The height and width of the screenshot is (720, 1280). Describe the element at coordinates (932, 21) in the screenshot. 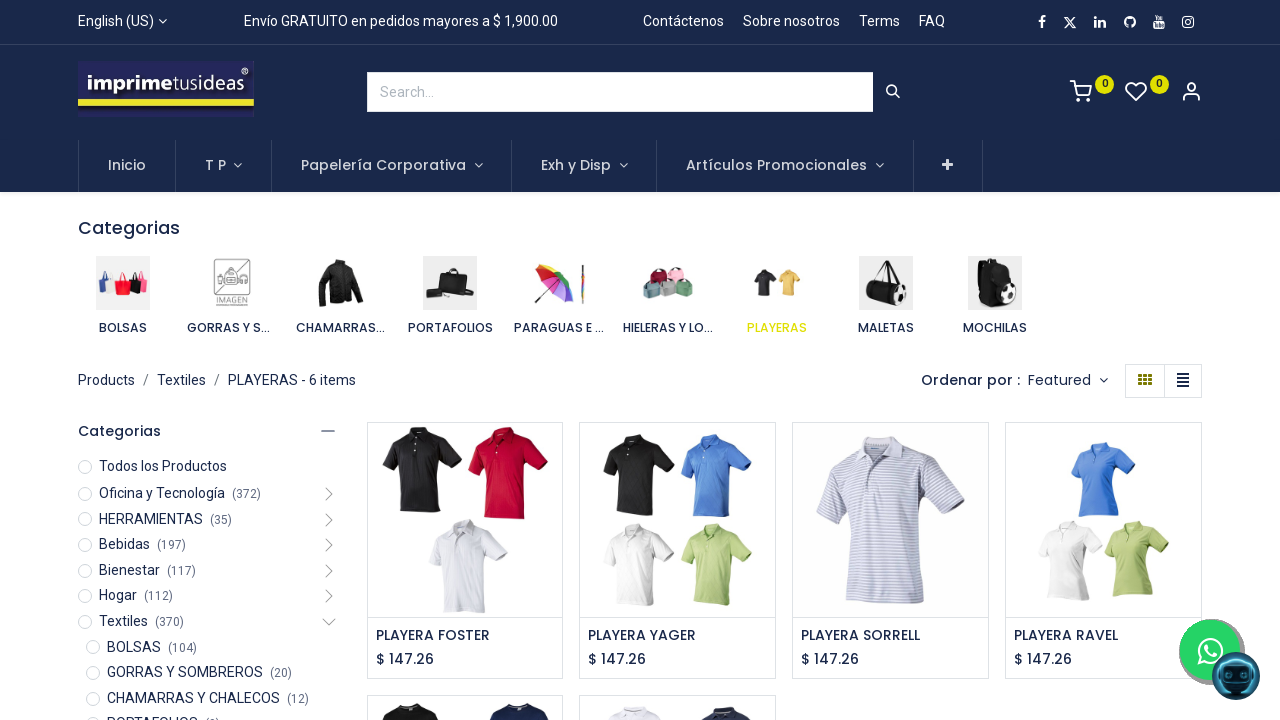

I see `FAQ` at that location.